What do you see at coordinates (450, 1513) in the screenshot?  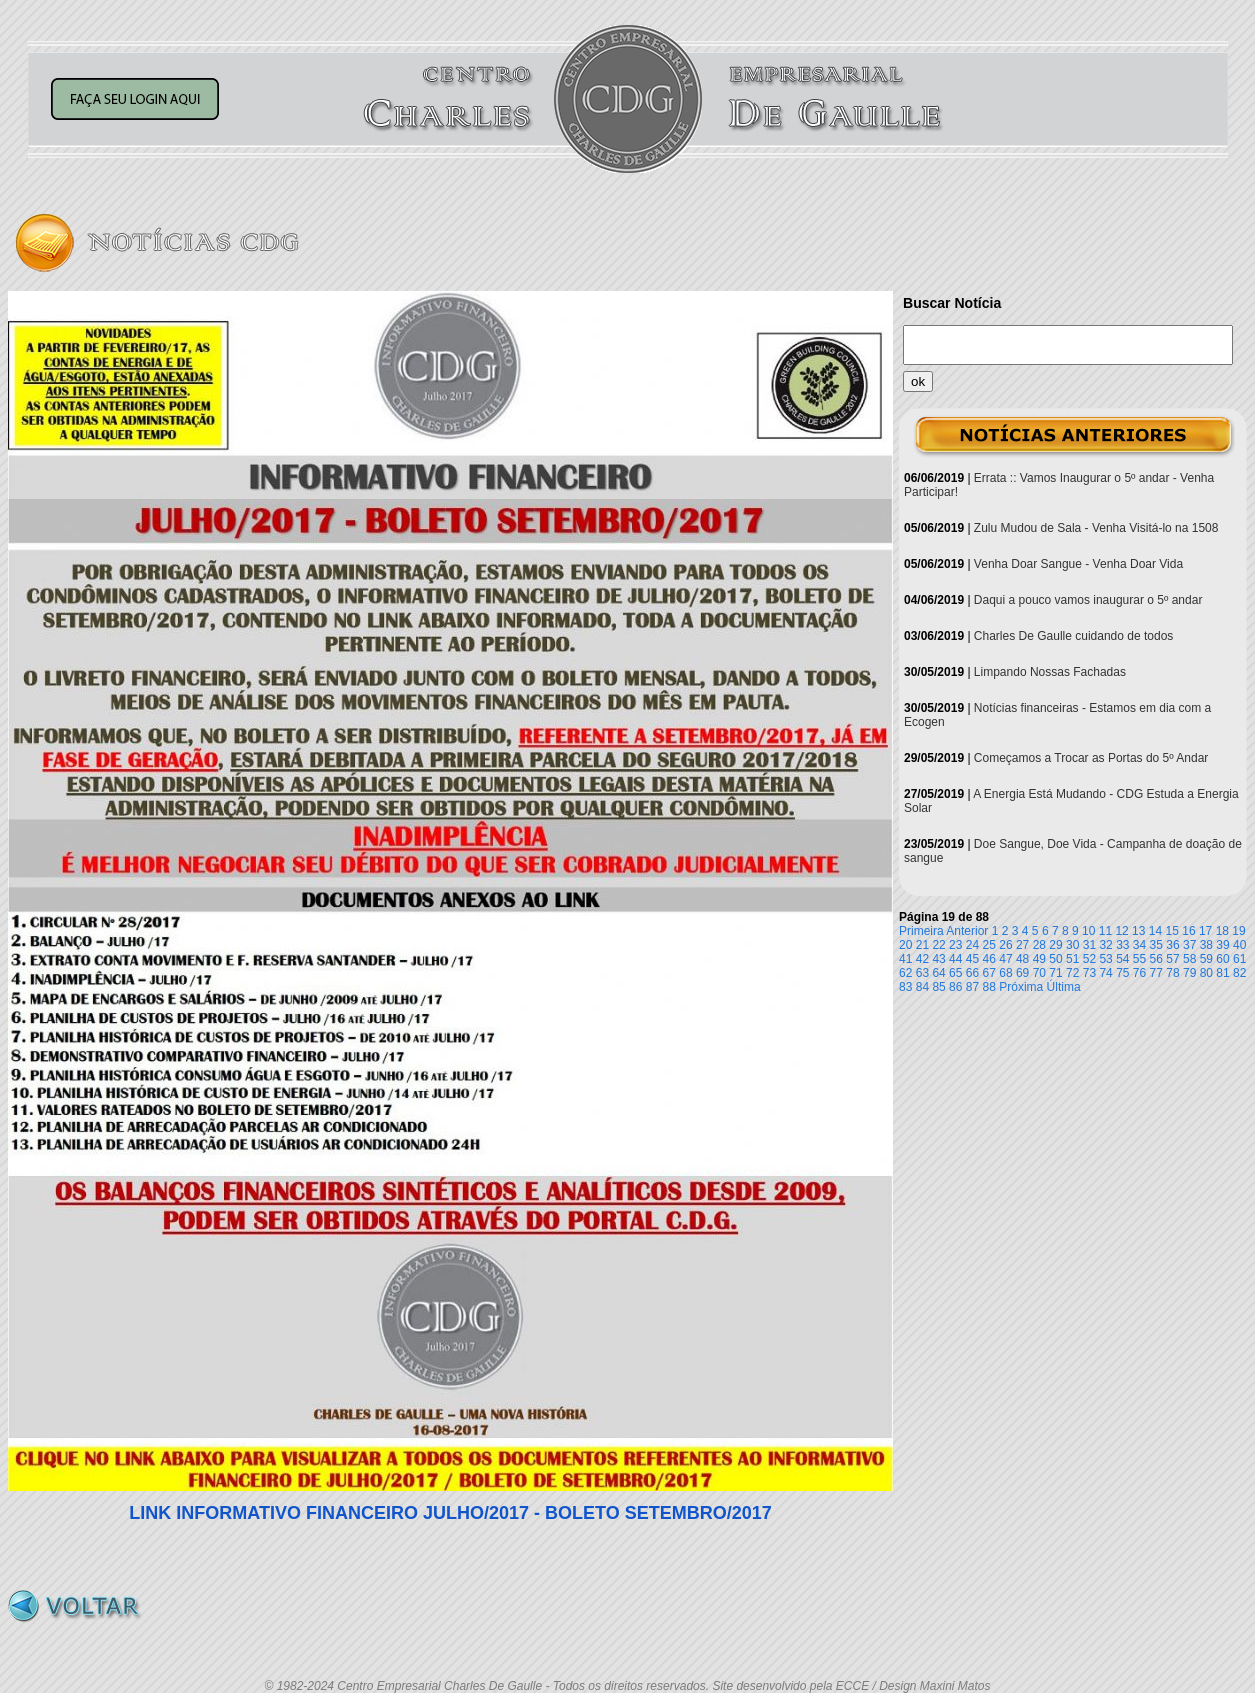 I see `LINK INFORMATIVO FINANCEIRO JULHO/2017 - BOLETO SETEMBRO/2017` at bounding box center [450, 1513].